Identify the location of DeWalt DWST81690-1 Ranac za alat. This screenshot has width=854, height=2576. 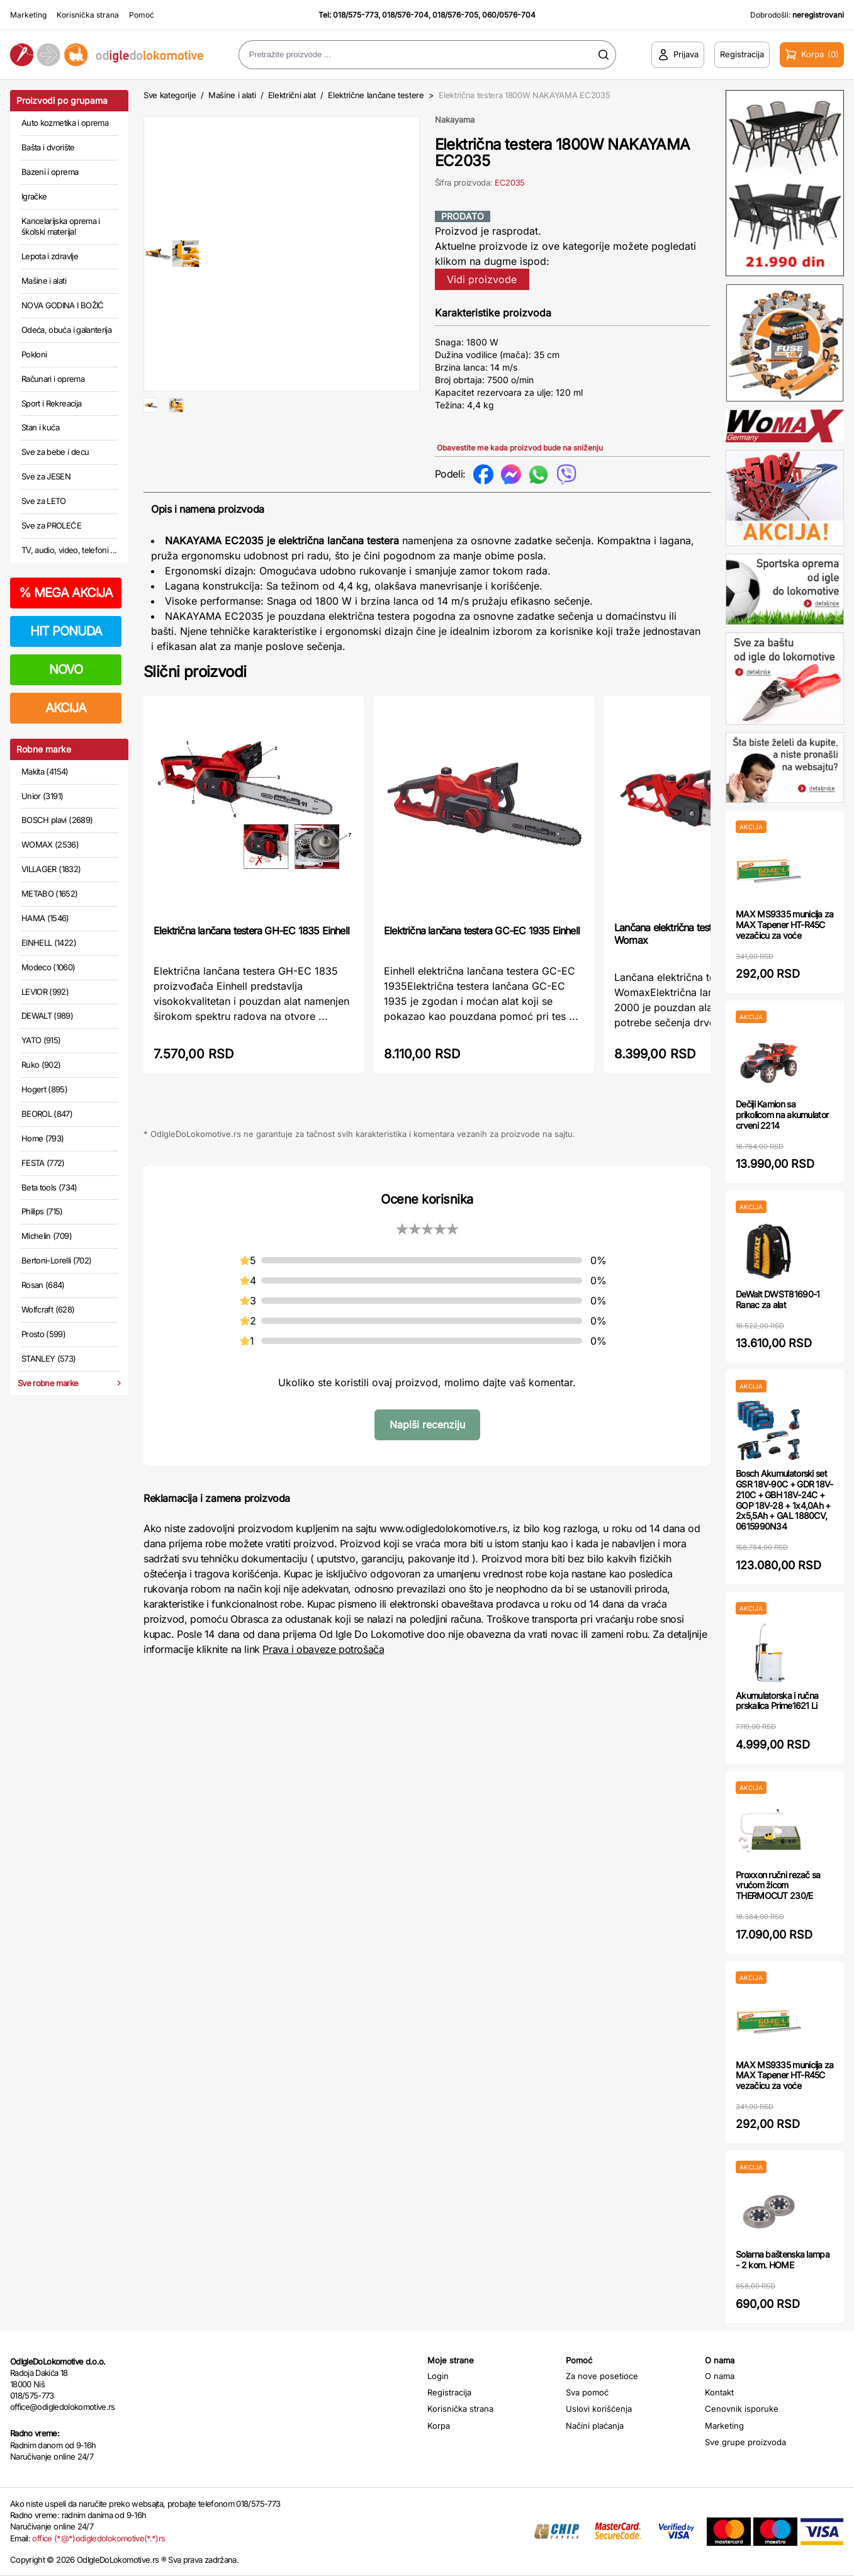
(777, 1299).